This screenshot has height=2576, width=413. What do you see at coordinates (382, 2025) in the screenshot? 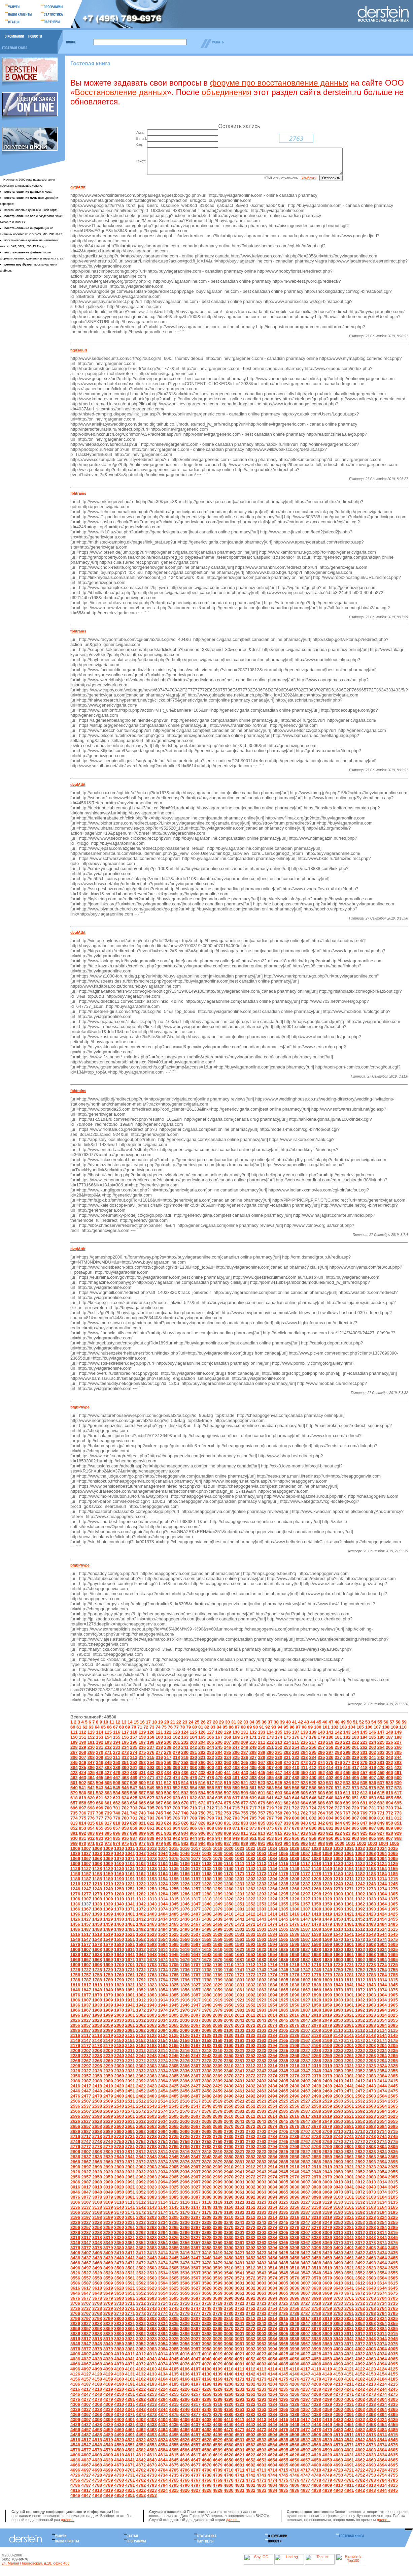
I see `2054` at bounding box center [382, 2025].